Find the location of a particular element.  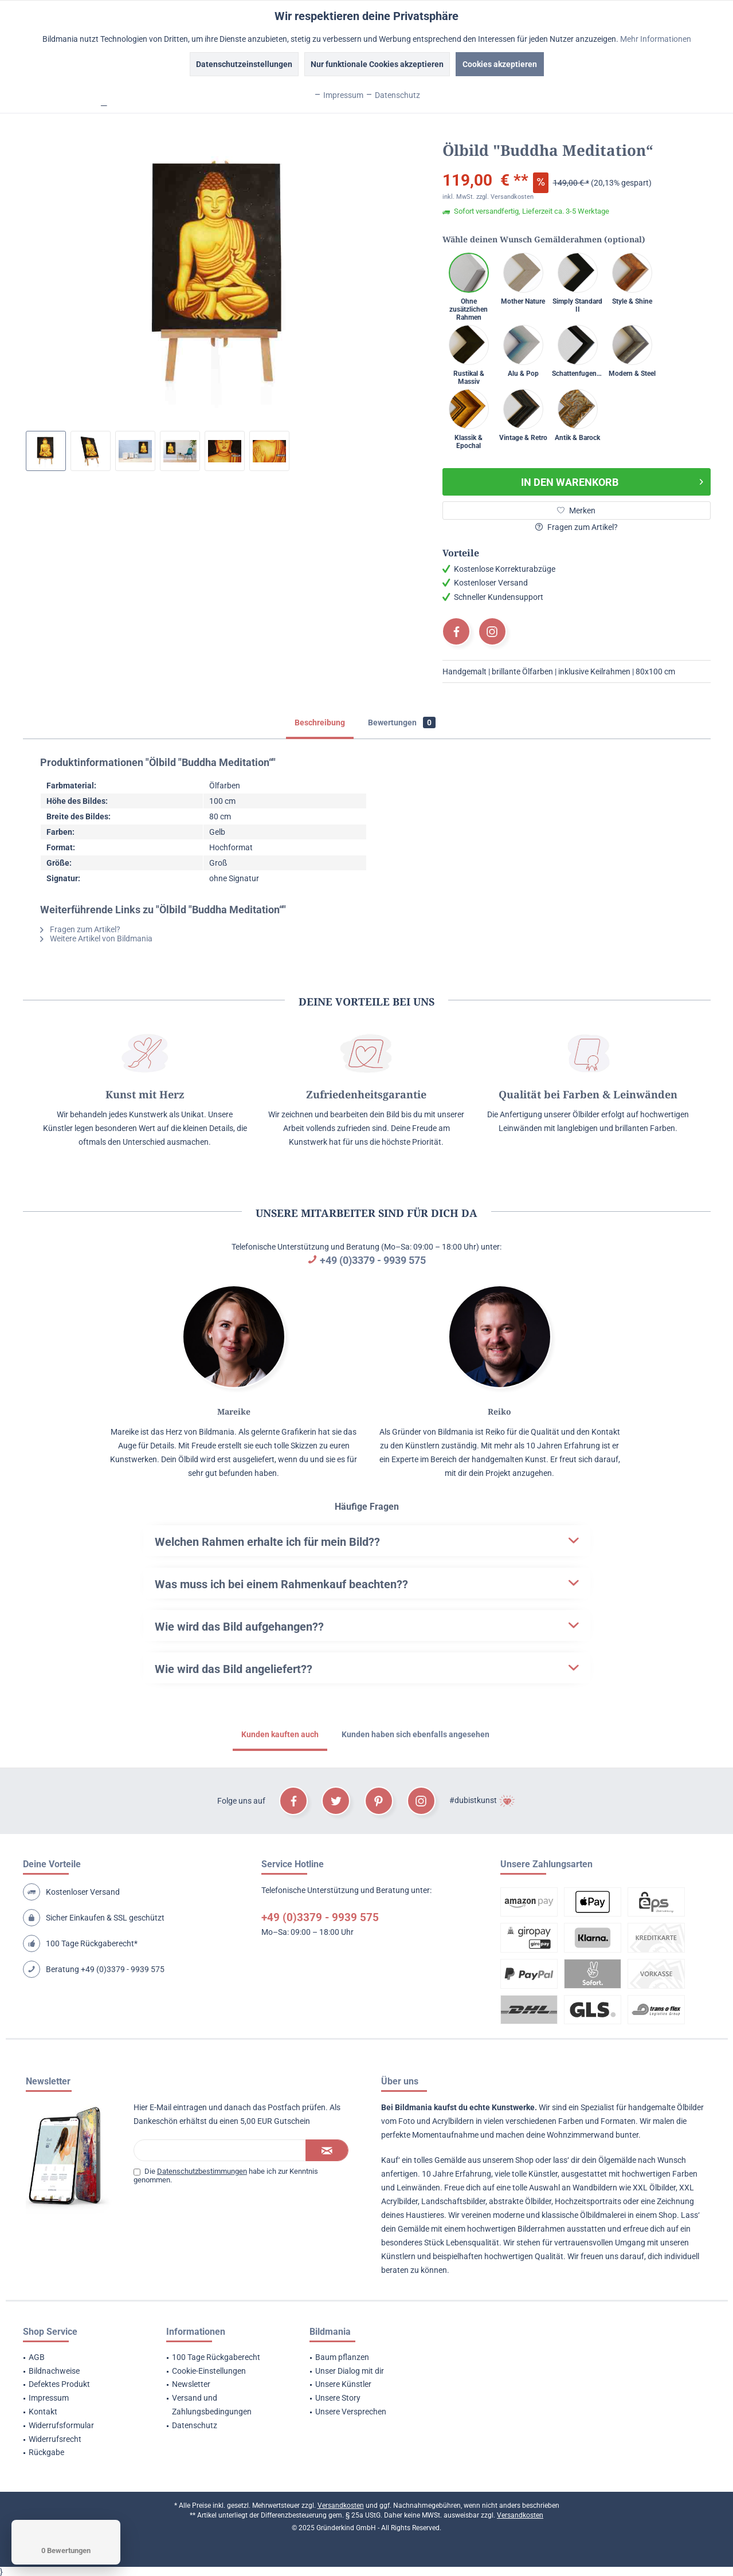

Datenschutz is located at coordinates (194, 2425).